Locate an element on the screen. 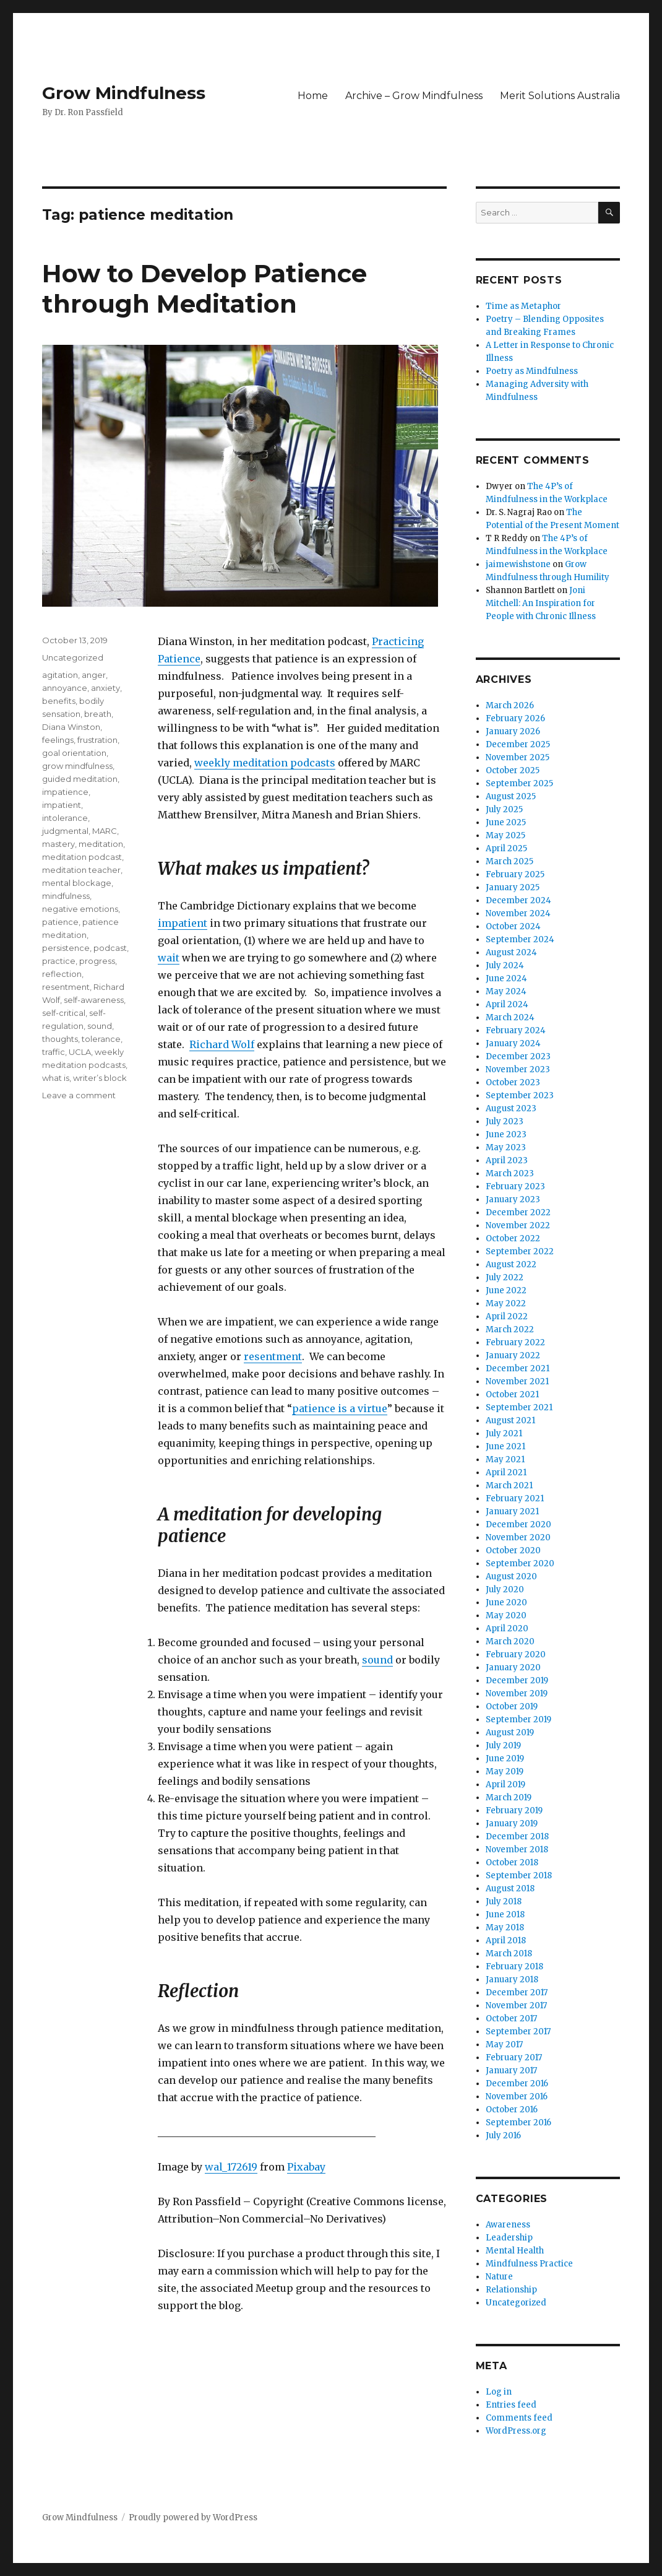 Image resolution: width=662 pixels, height=2576 pixels. October 2024 is located at coordinates (513, 926).